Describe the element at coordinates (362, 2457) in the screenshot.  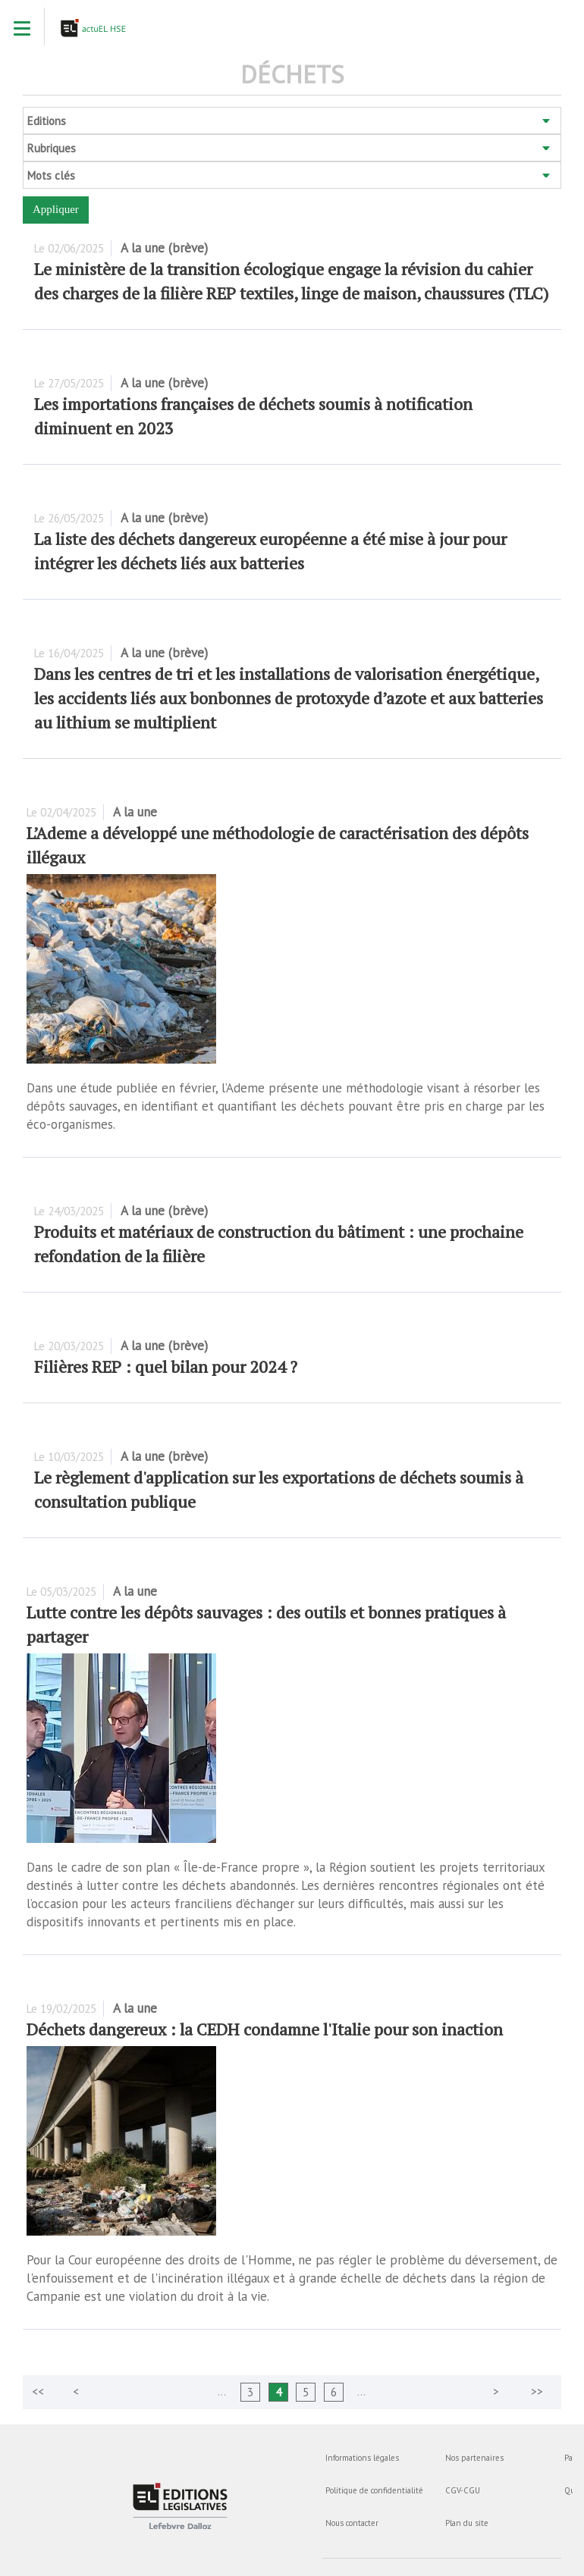
I see `Informations légales` at that location.